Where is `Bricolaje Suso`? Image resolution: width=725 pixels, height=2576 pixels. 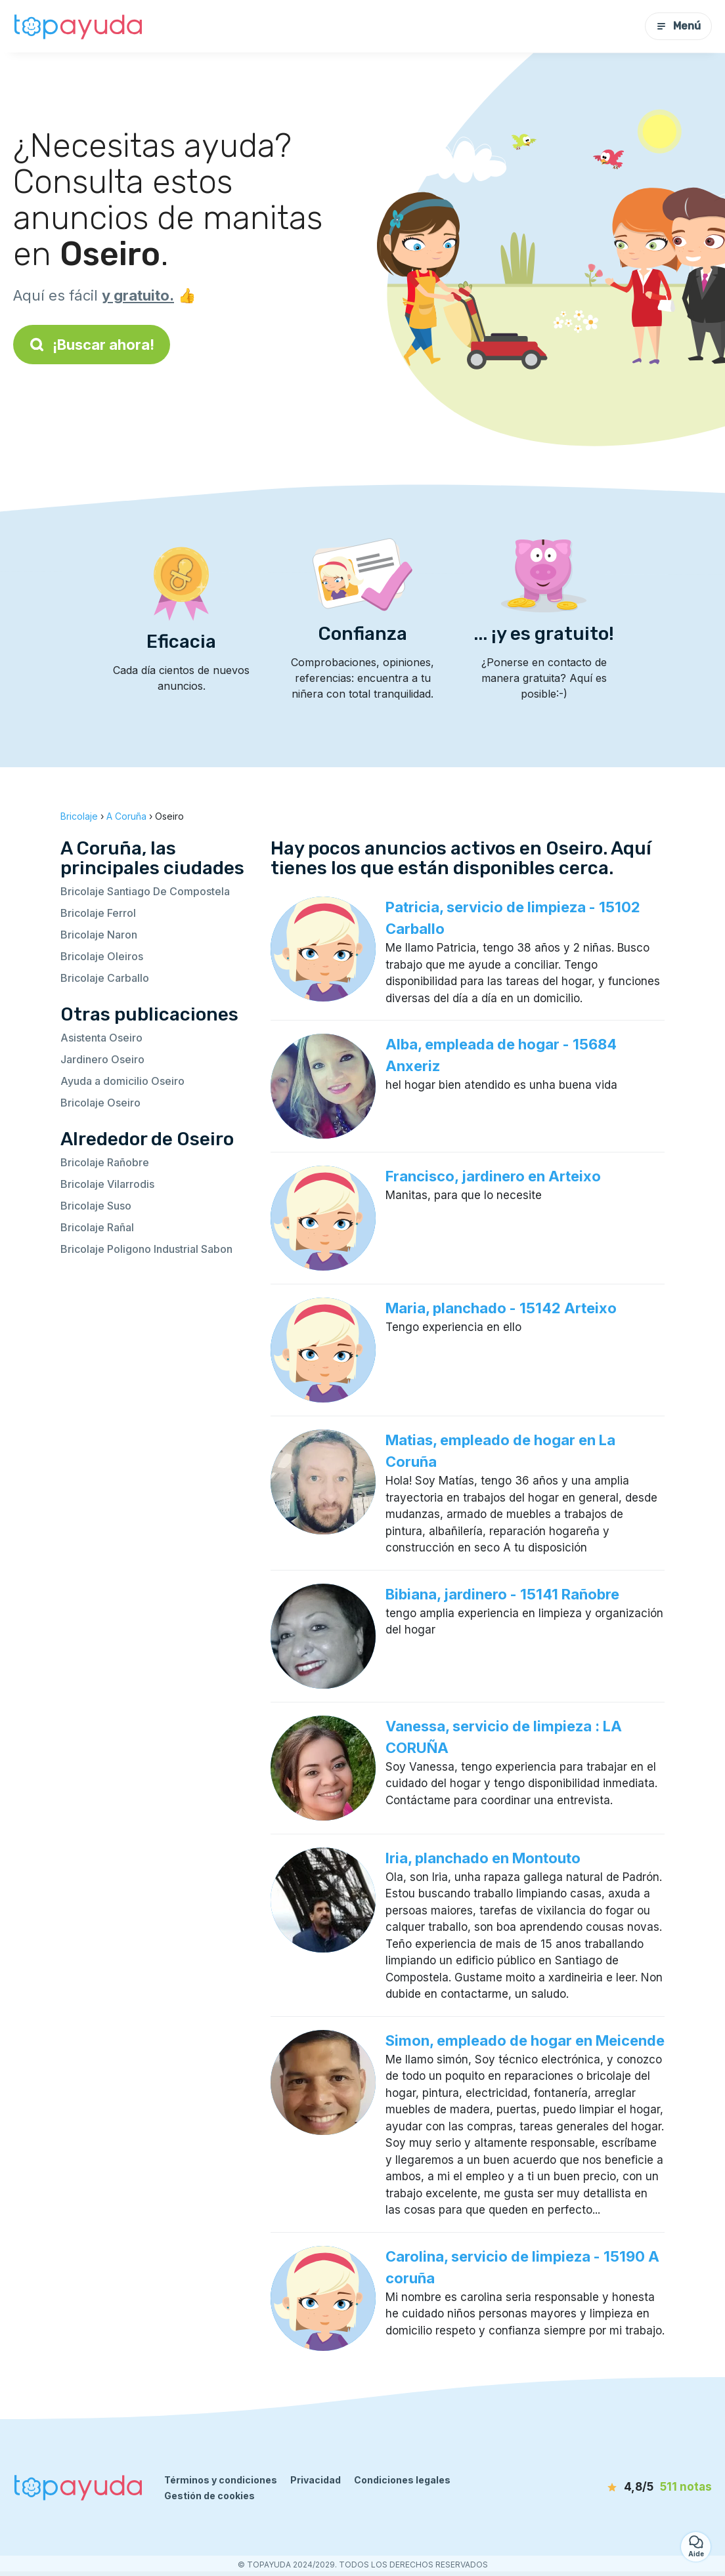 Bricolaje Suso is located at coordinates (95, 1205).